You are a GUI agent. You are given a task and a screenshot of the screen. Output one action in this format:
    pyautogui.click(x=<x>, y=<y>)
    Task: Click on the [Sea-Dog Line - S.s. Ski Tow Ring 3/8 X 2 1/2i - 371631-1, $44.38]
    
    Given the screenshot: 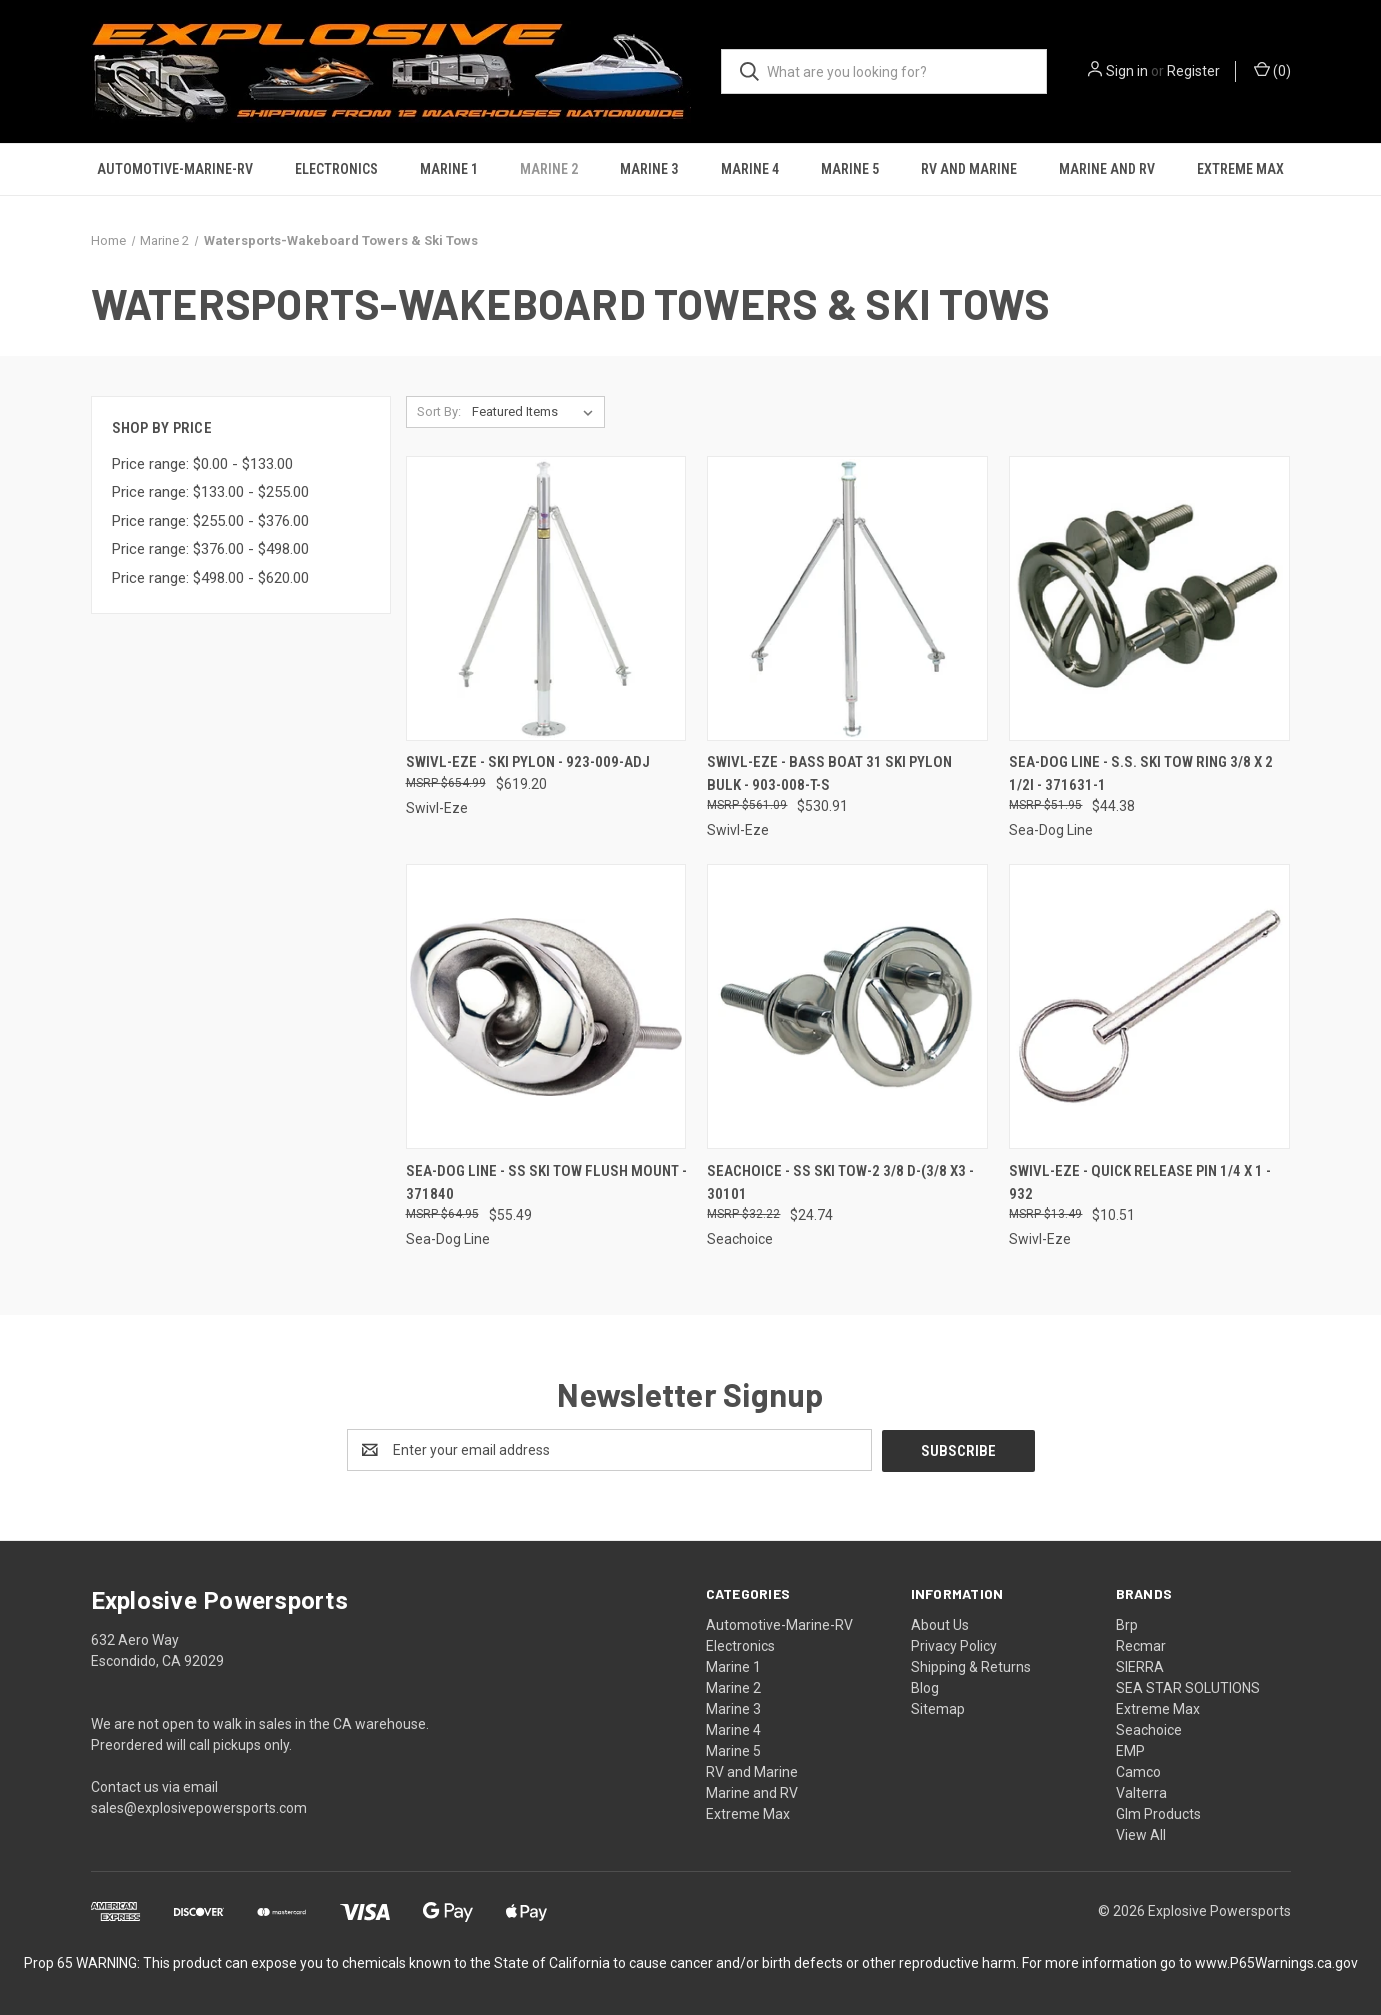 What is the action you would take?
    pyautogui.click(x=1149, y=598)
    